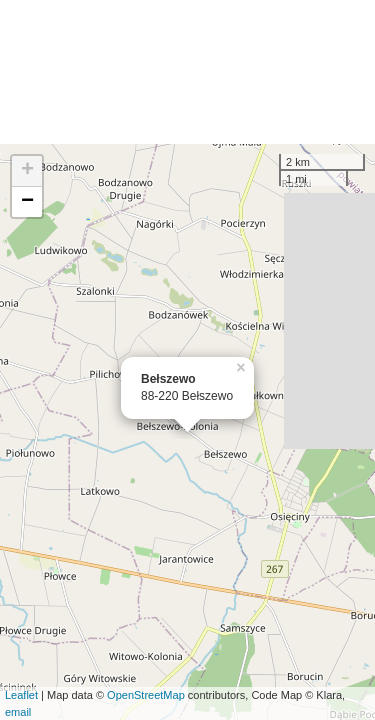  Describe the element at coordinates (27, 202) in the screenshot. I see `− [button]` at that location.